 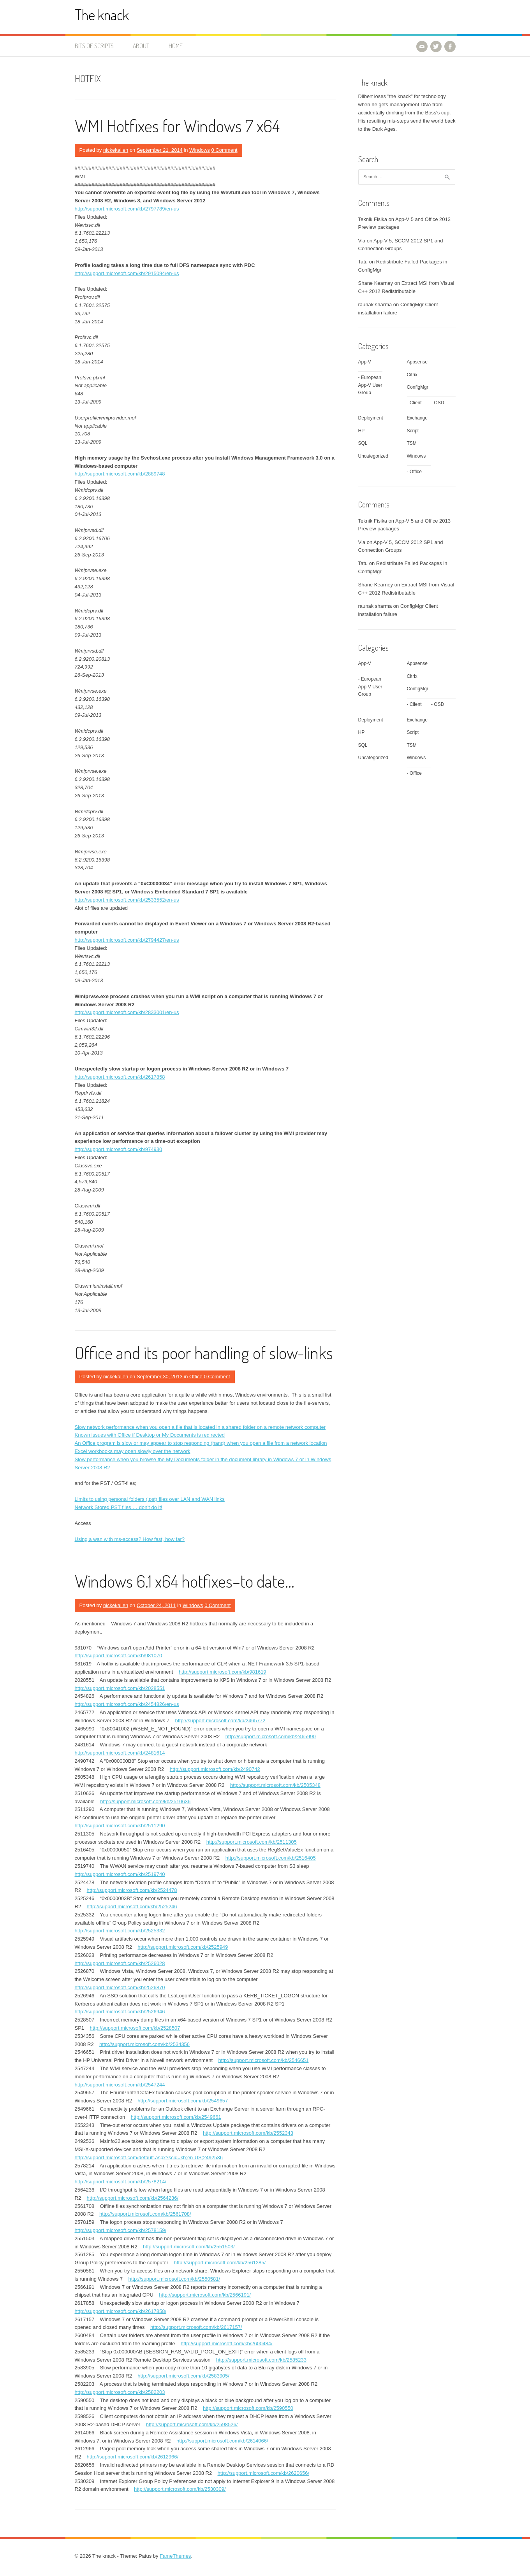 I want to click on http://support.microsoft.com/kb/2549661, so click(x=176, y=2117).